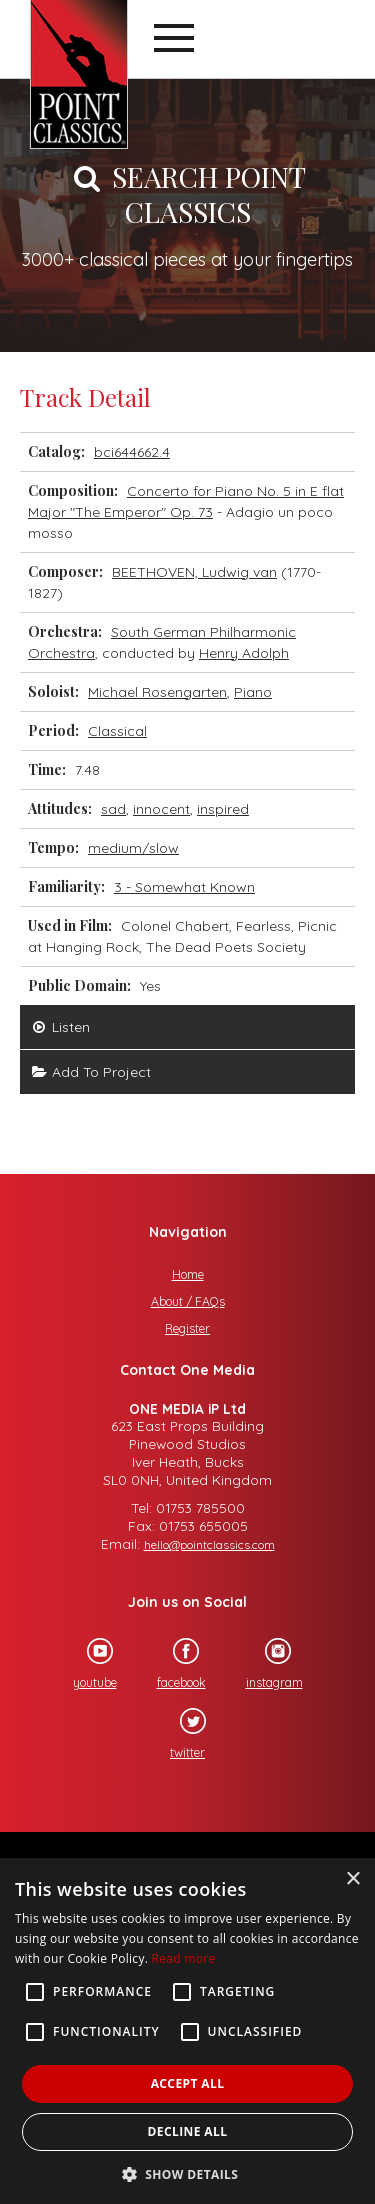 The image size is (375, 2204). Describe the element at coordinates (352, 1879) in the screenshot. I see `× [button]` at that location.